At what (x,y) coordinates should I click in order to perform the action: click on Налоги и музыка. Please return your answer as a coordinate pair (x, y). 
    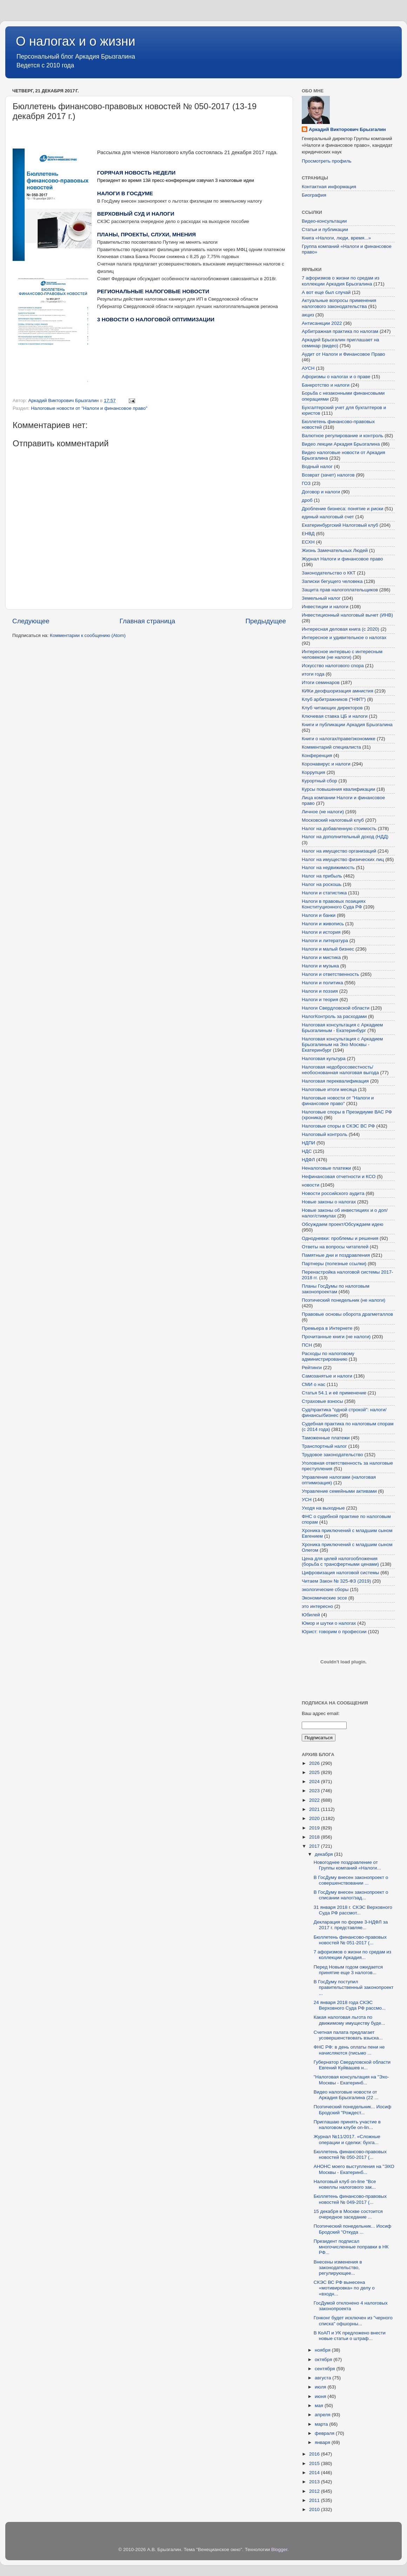
    Looking at the image, I should click on (320, 965).